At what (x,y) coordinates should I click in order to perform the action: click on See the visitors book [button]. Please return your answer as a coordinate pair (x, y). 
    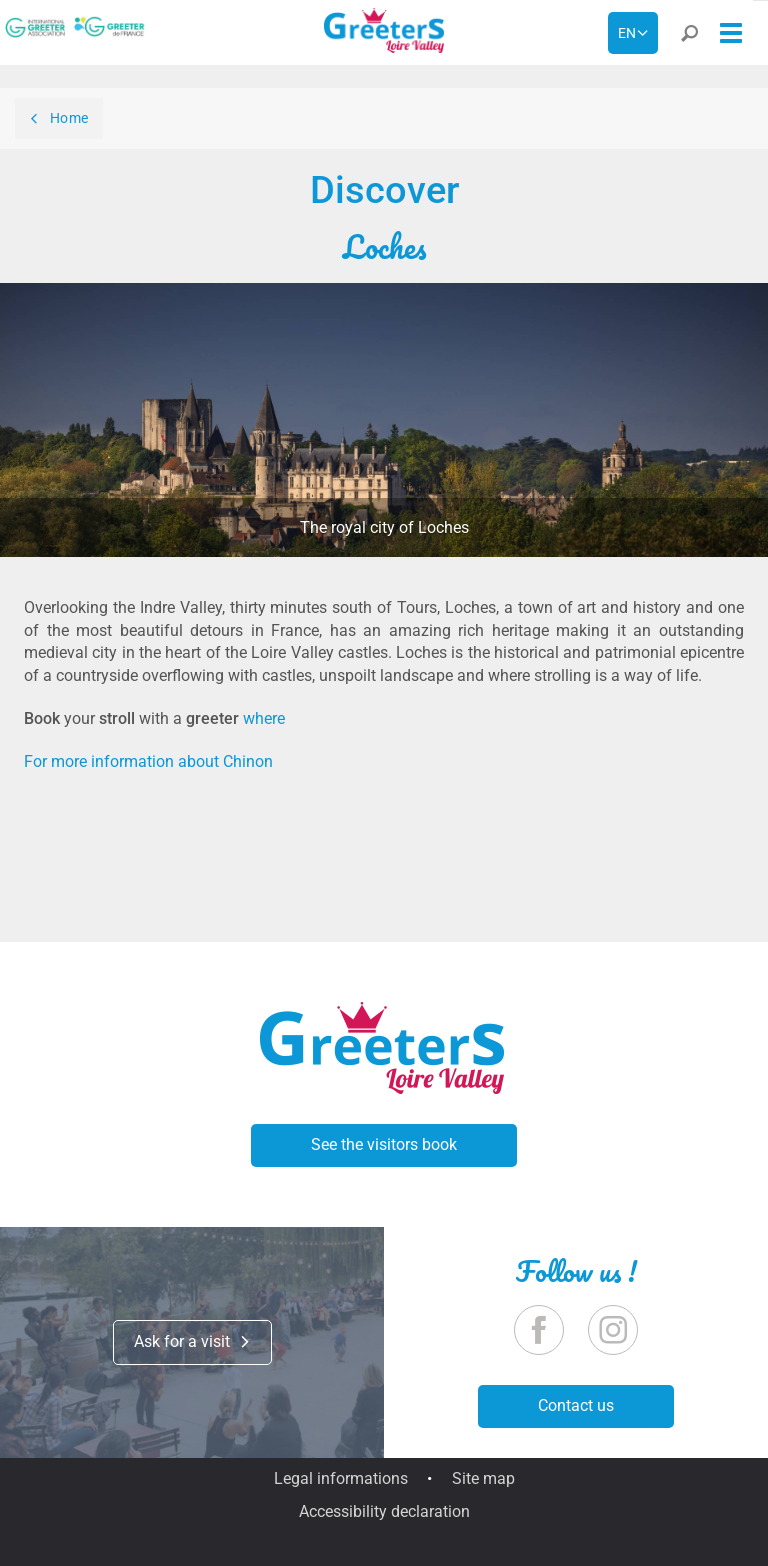
    Looking at the image, I should click on (384, 1144).